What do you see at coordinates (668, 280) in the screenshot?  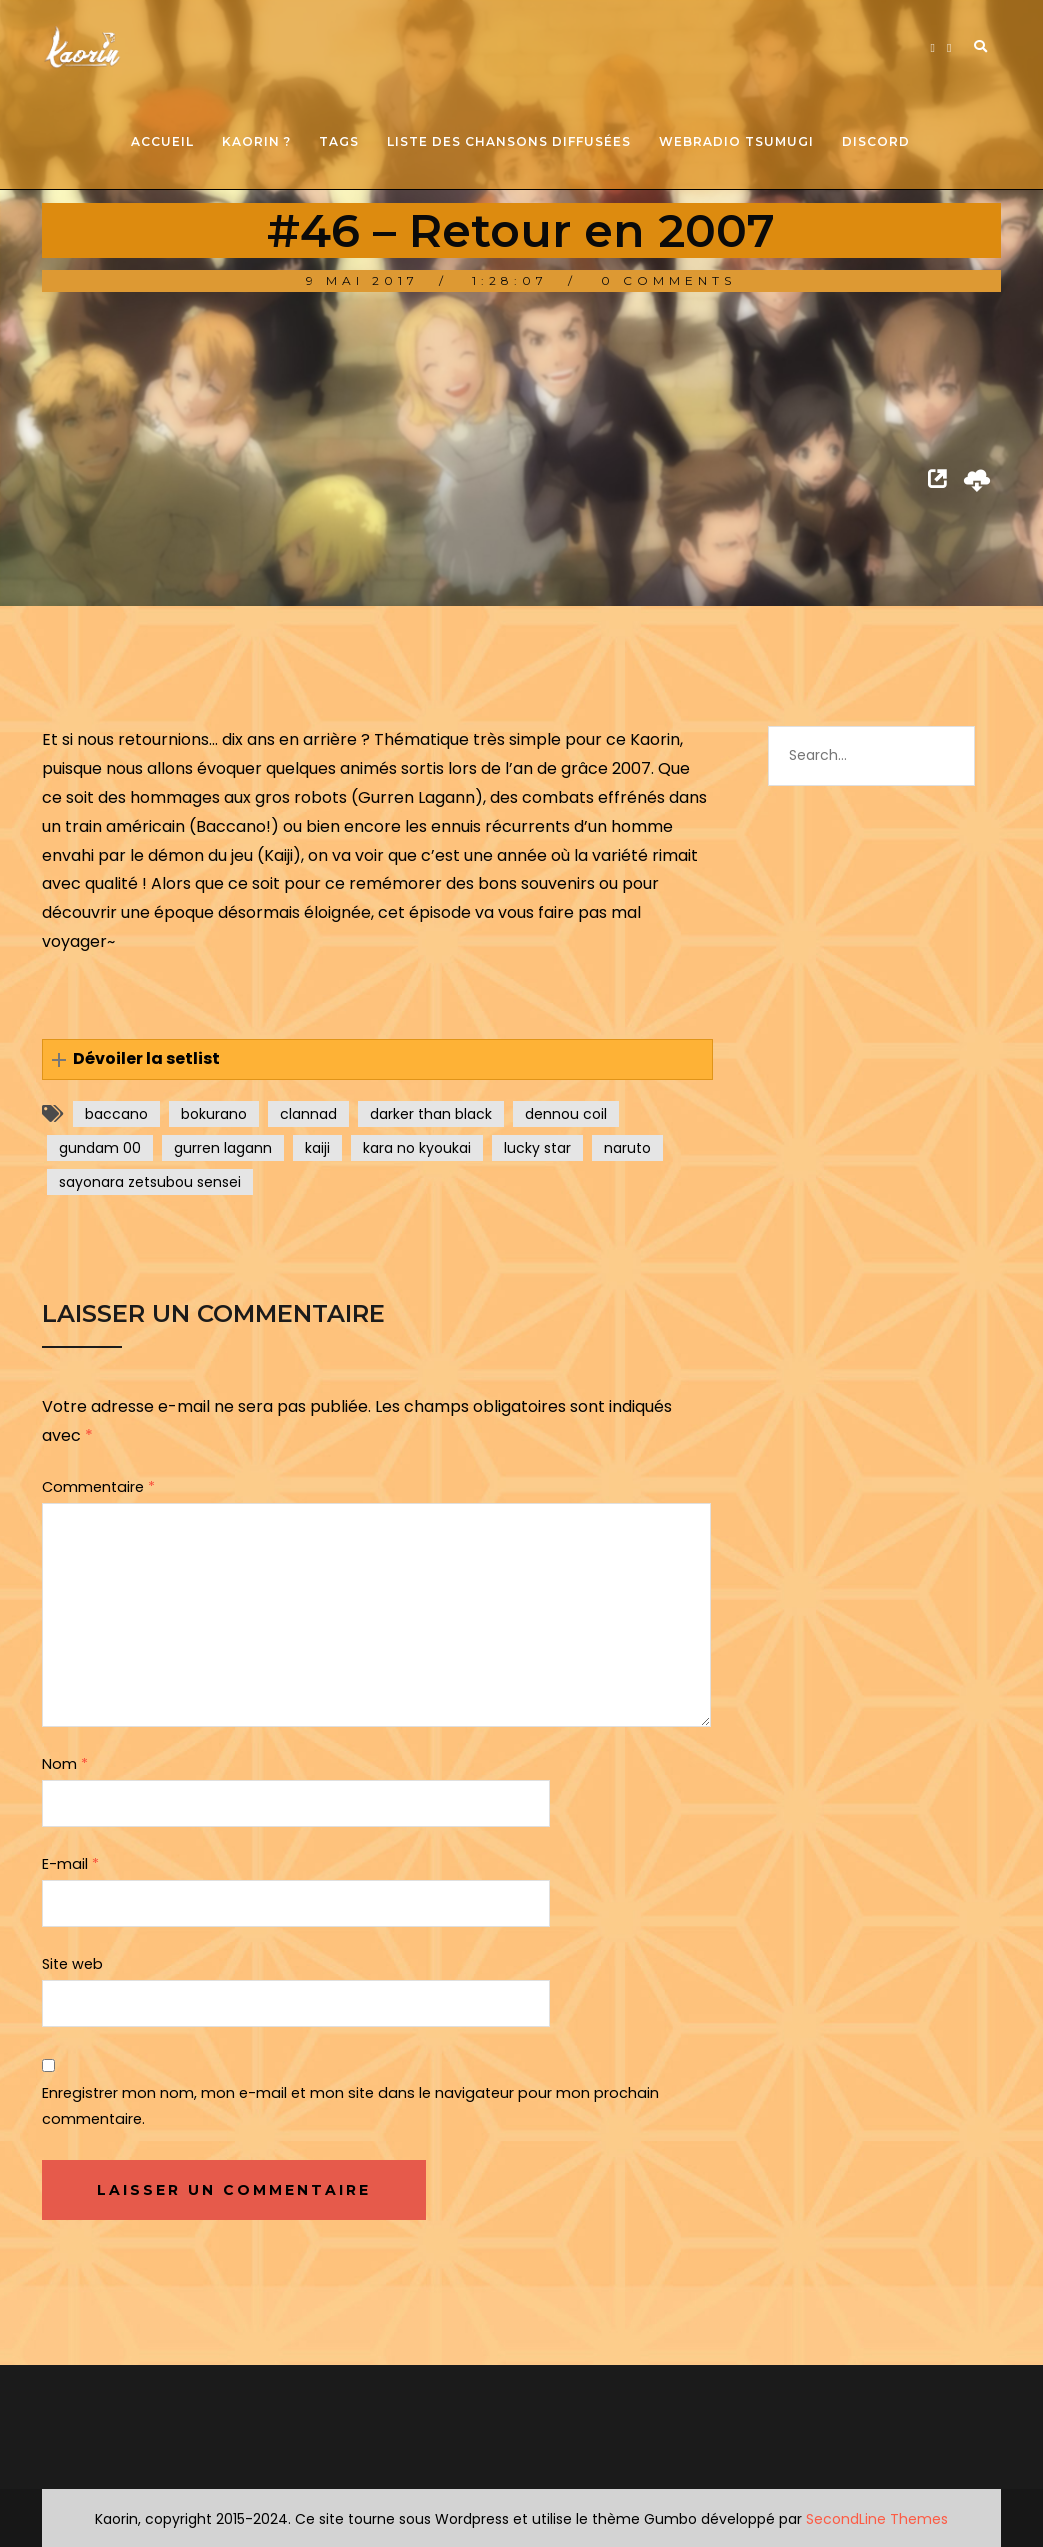 I see `0 Comments` at bounding box center [668, 280].